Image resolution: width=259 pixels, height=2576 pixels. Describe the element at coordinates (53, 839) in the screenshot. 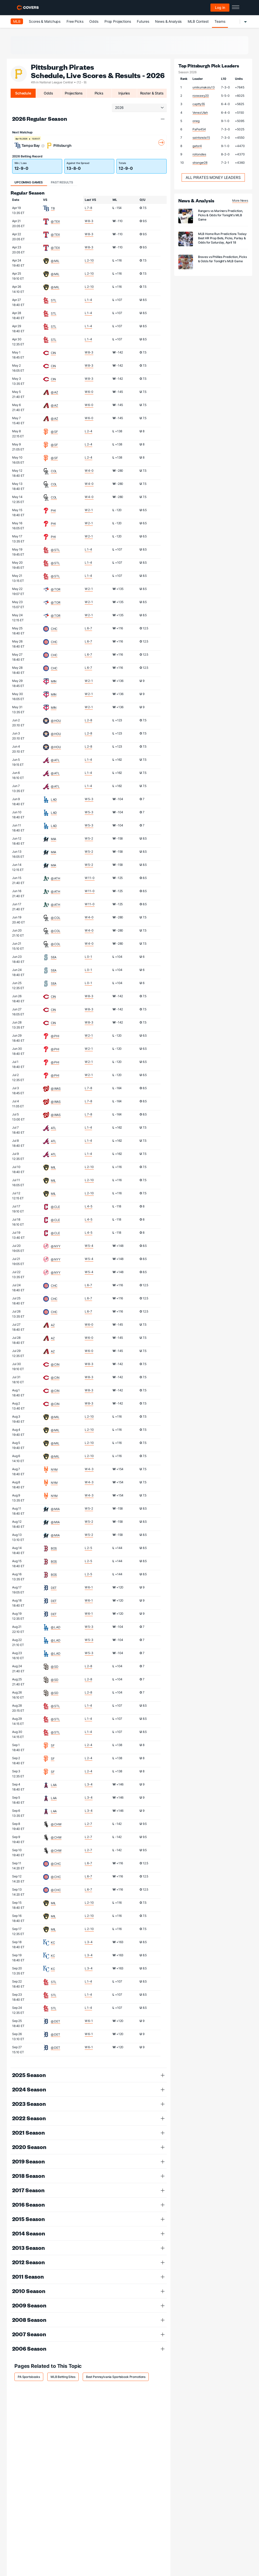

I see `MIA` at that location.